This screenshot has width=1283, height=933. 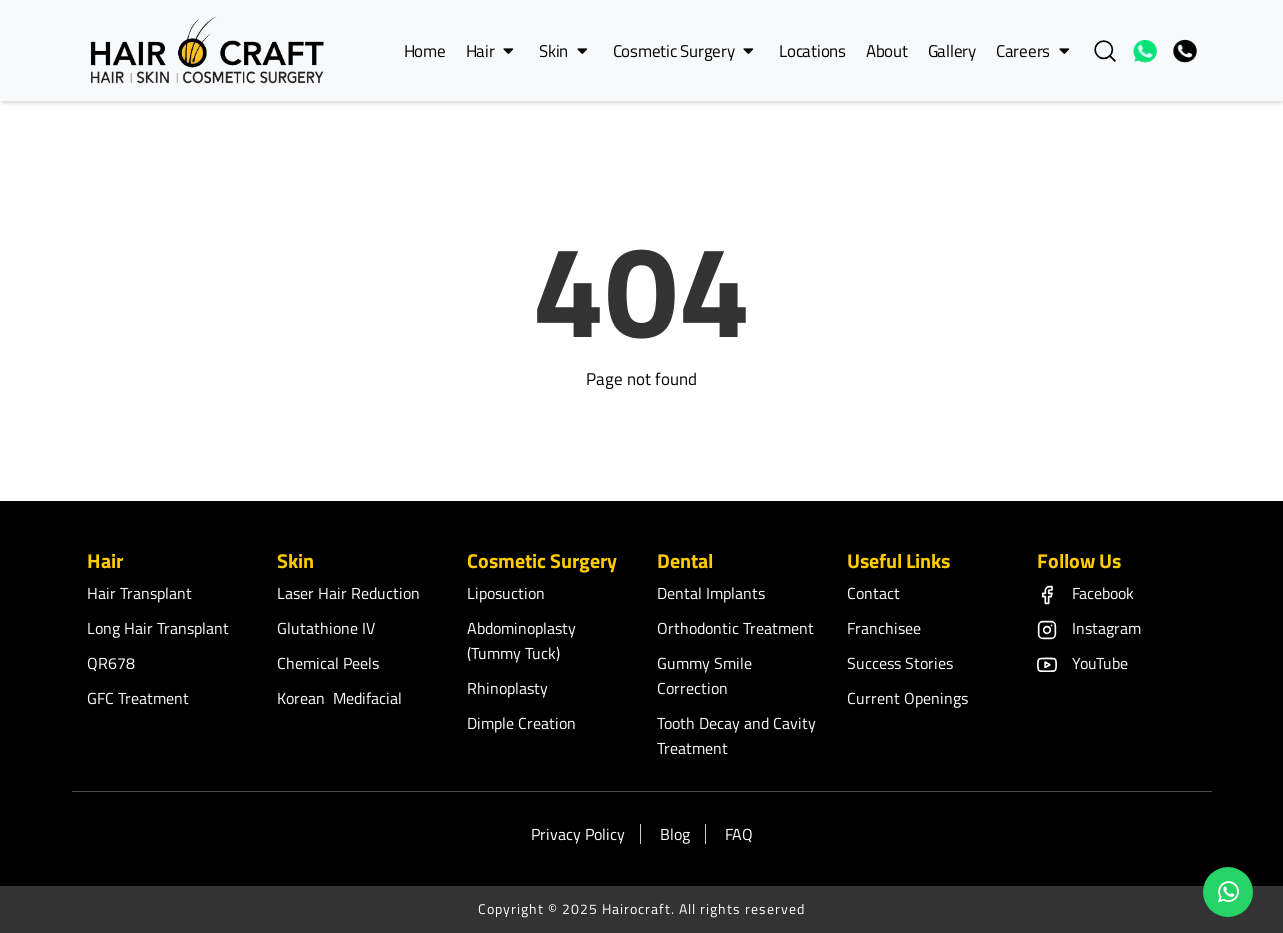 I want to click on Facebook, so click(x=1085, y=593).